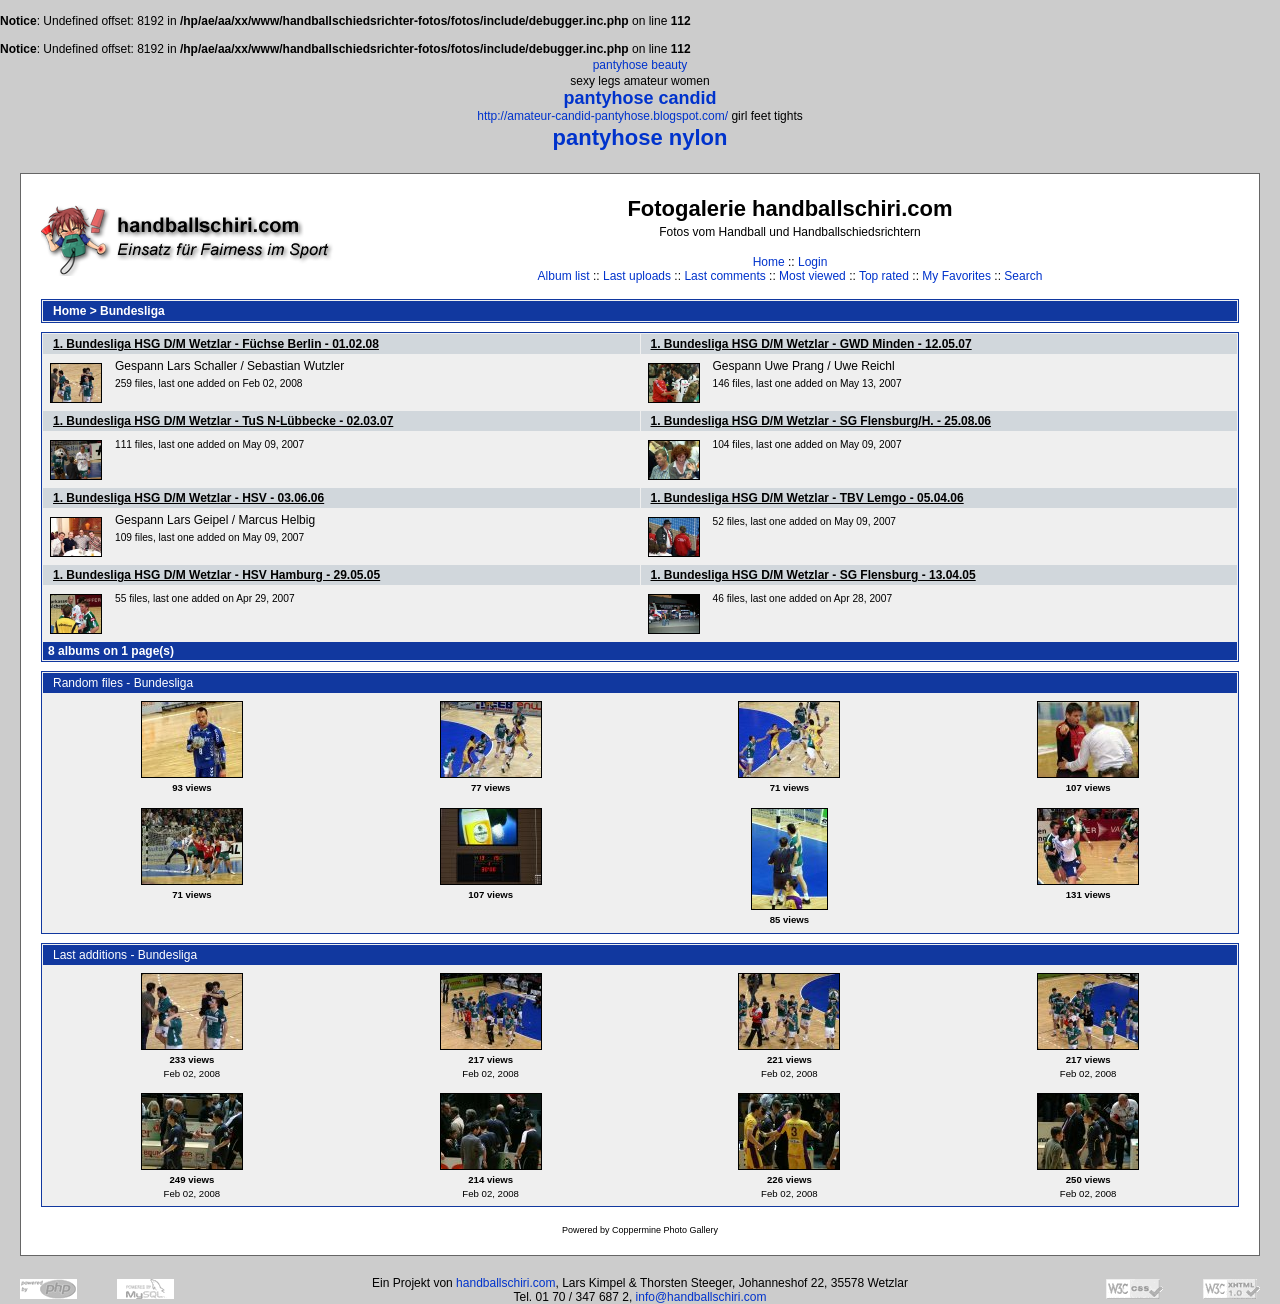 The width and height of the screenshot is (1280, 1304). I want to click on Search, so click(1023, 276).